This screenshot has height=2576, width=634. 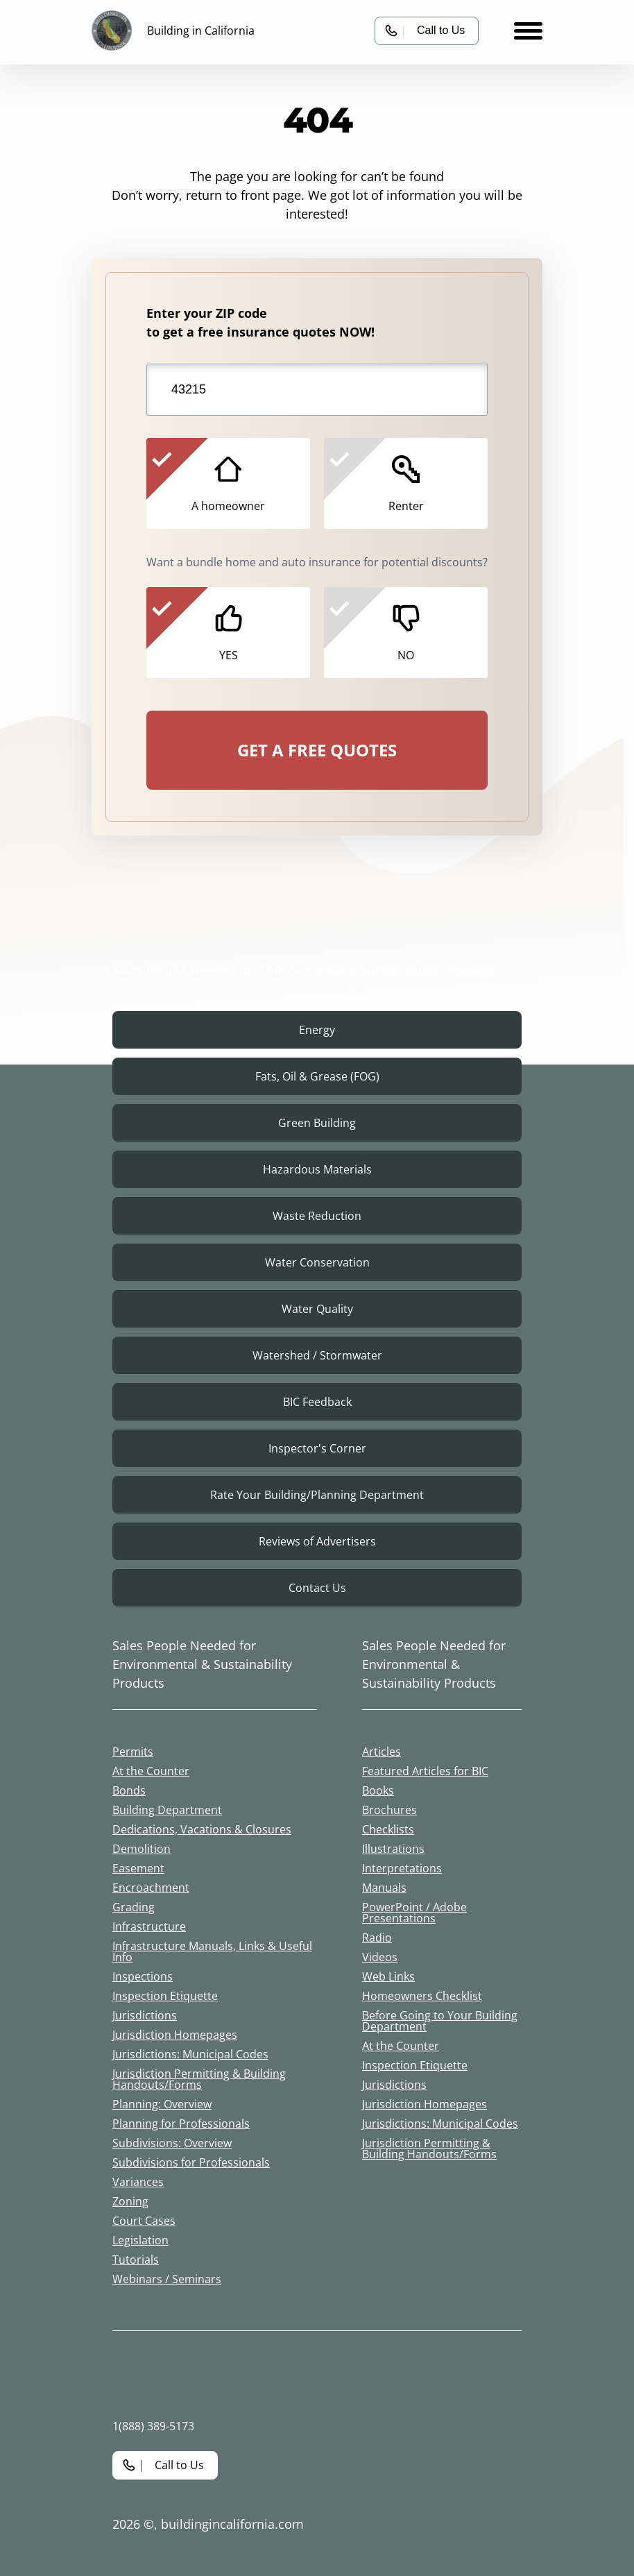 I want to click on Building Department, so click(x=167, y=1809).